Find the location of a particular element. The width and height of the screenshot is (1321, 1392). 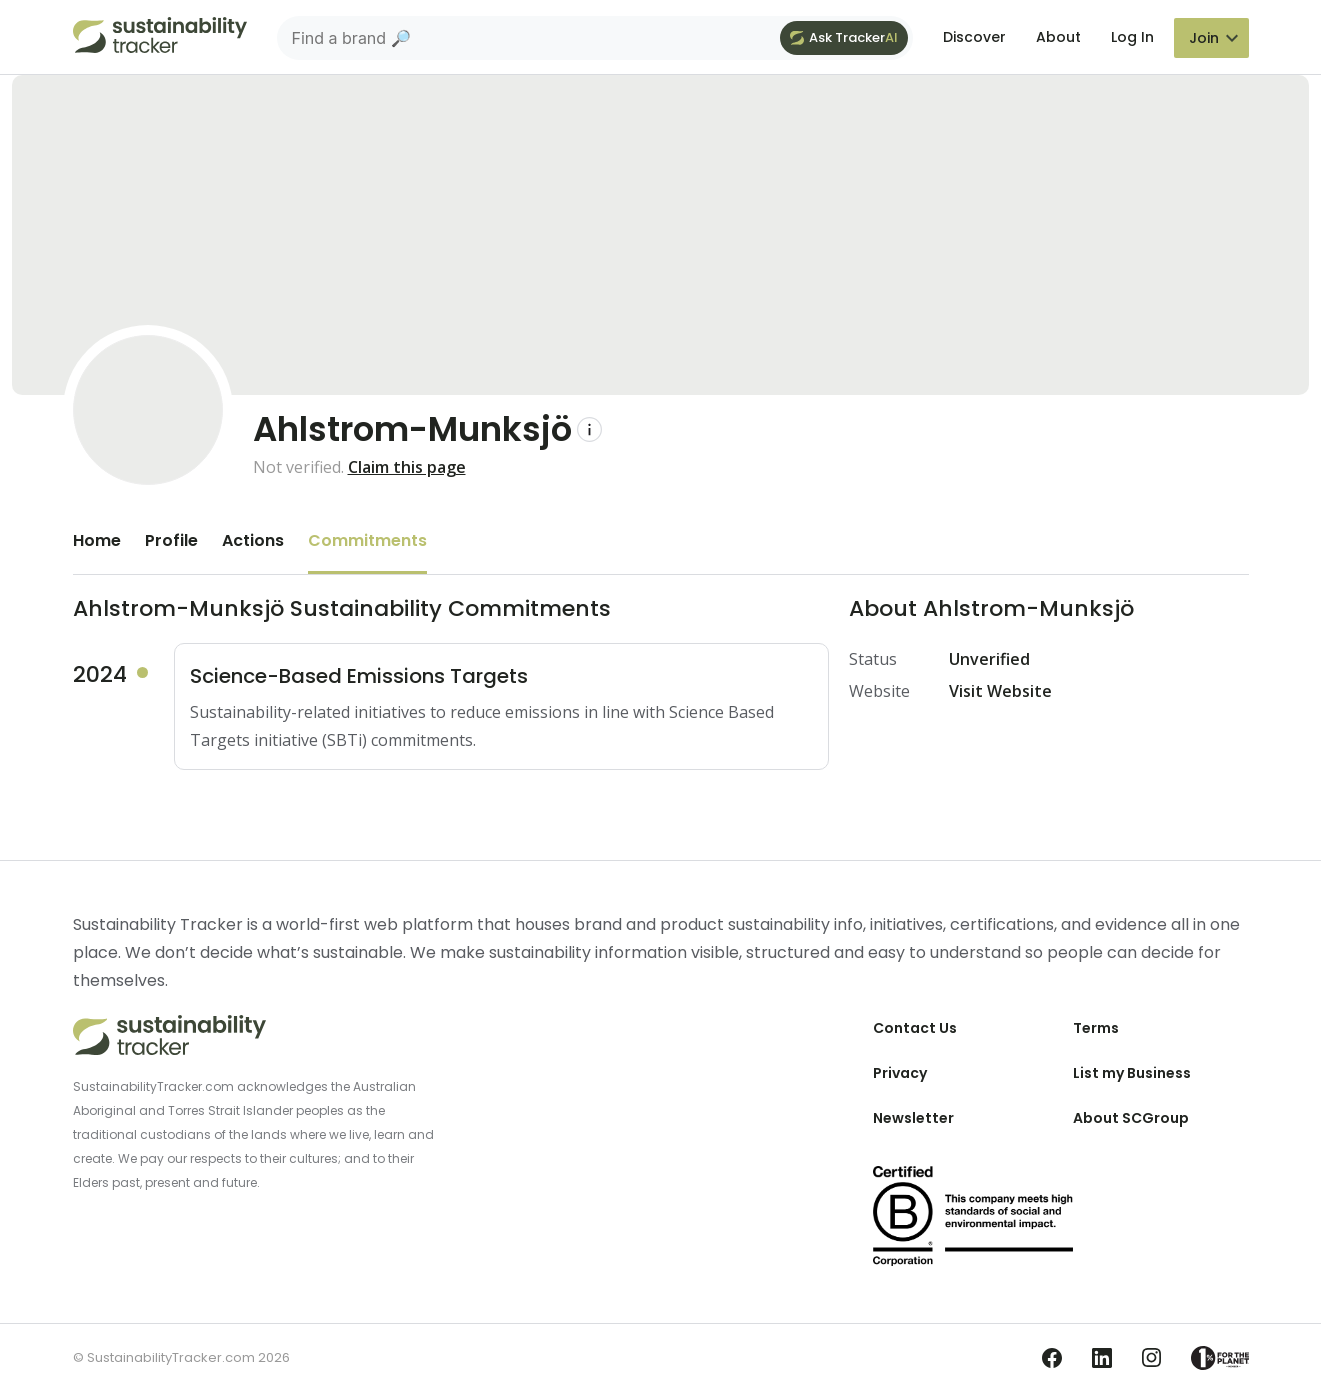

Actions is located at coordinates (253, 540).